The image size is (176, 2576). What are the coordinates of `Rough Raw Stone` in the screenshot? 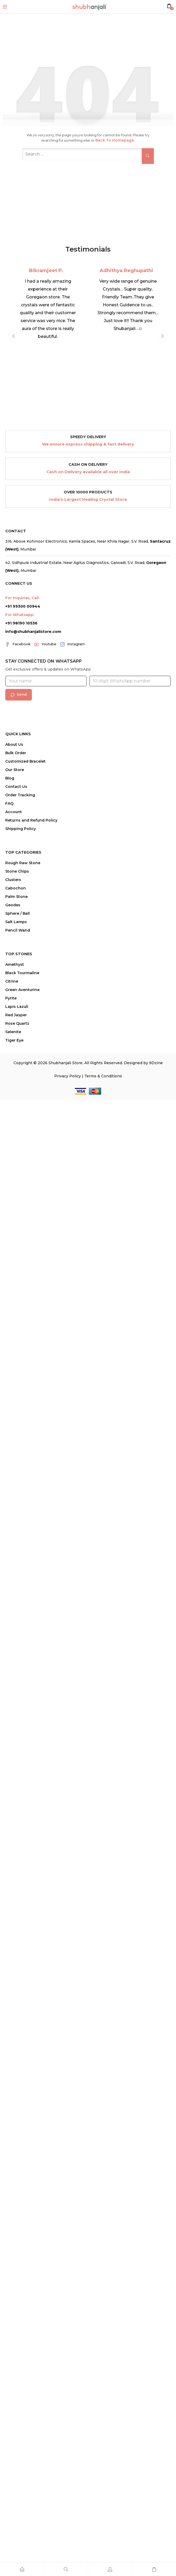 It's located at (22, 863).